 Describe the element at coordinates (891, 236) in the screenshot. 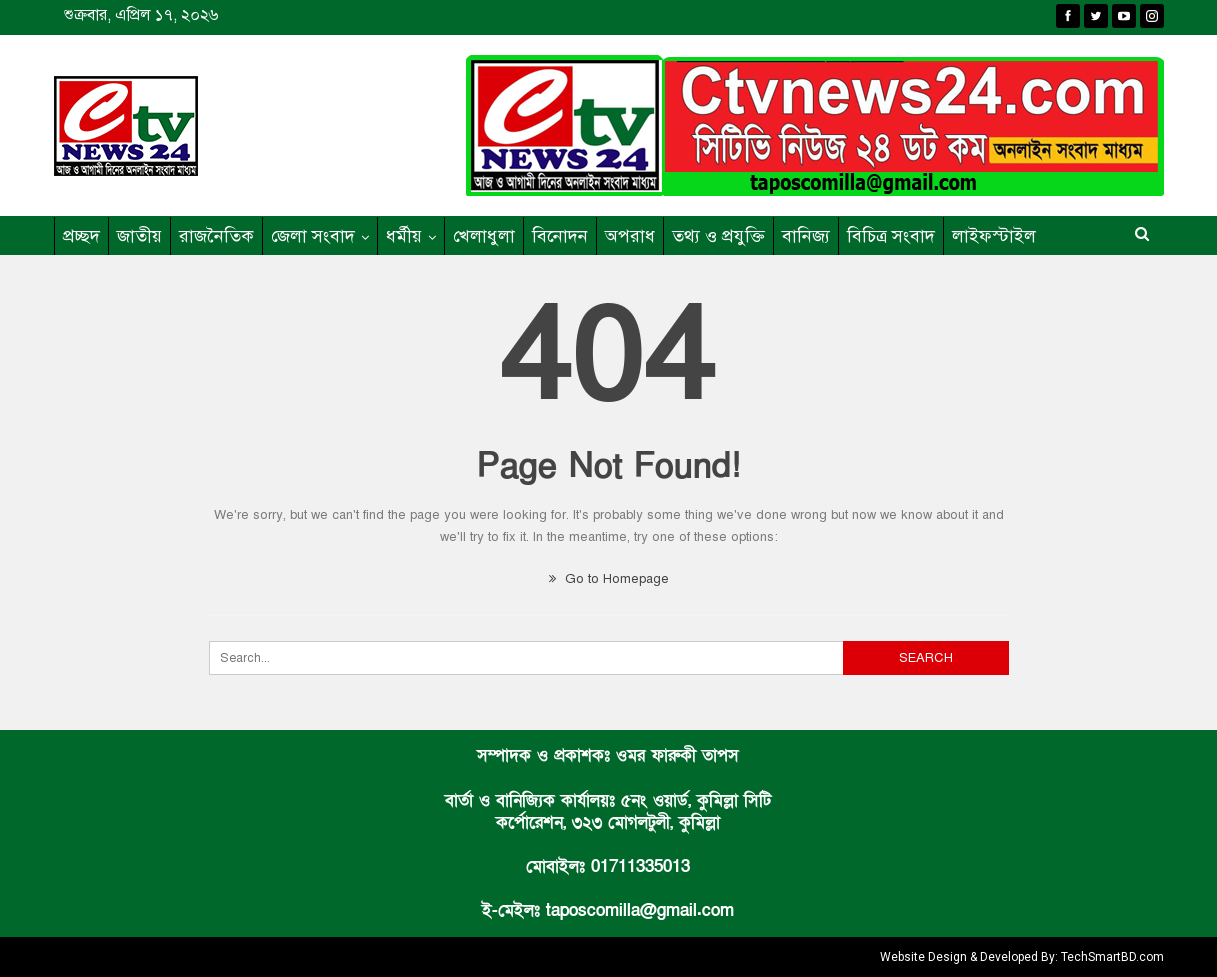

I see `বিচিত্র সংবাদ` at that location.